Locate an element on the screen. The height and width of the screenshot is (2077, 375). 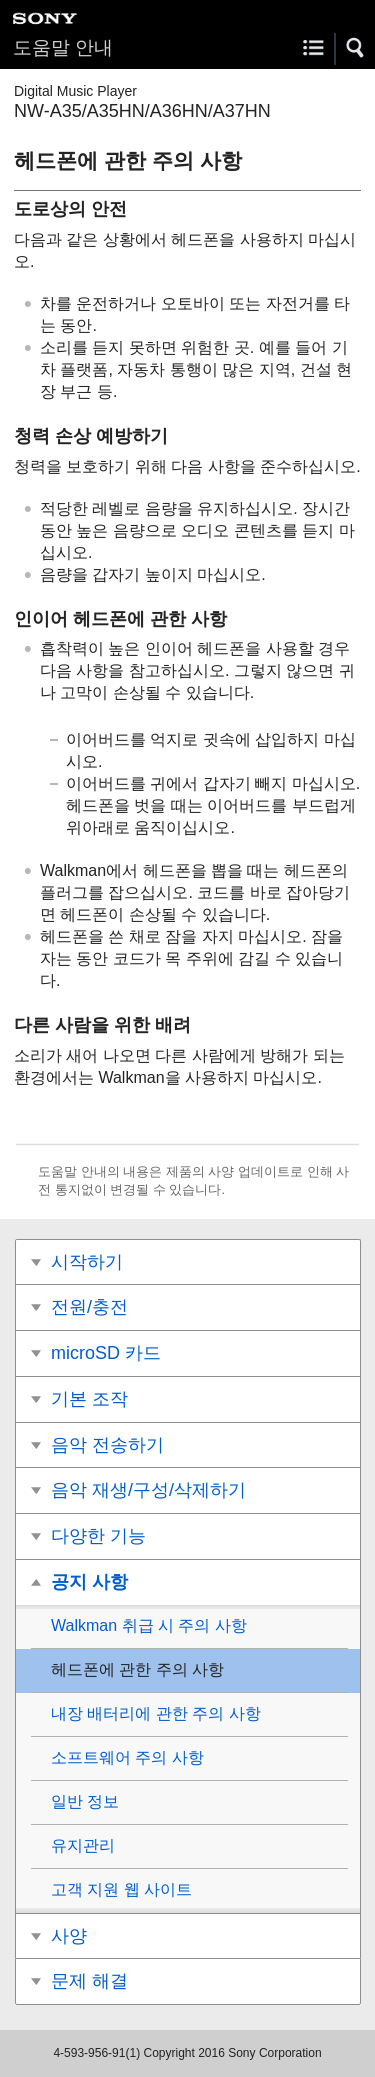
[button] is located at coordinates (356, 48).